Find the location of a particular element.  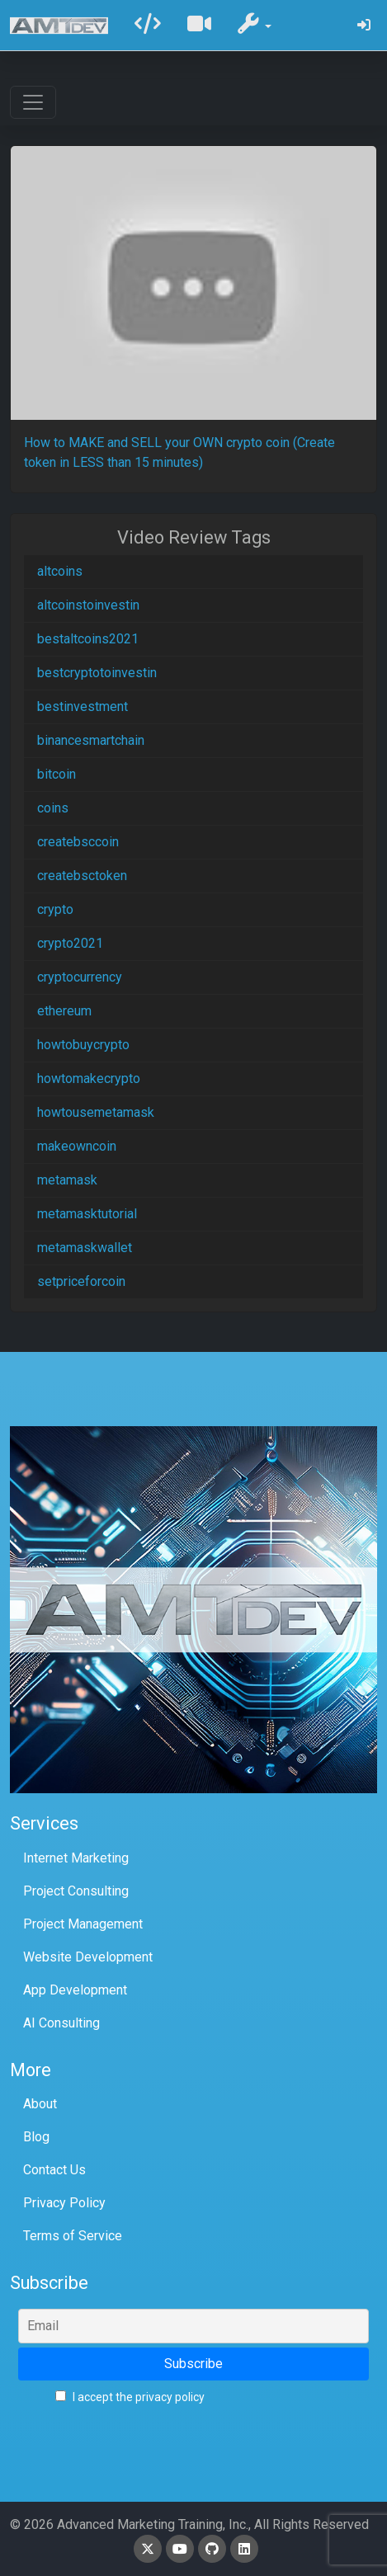

altcoins is located at coordinates (60, 571).